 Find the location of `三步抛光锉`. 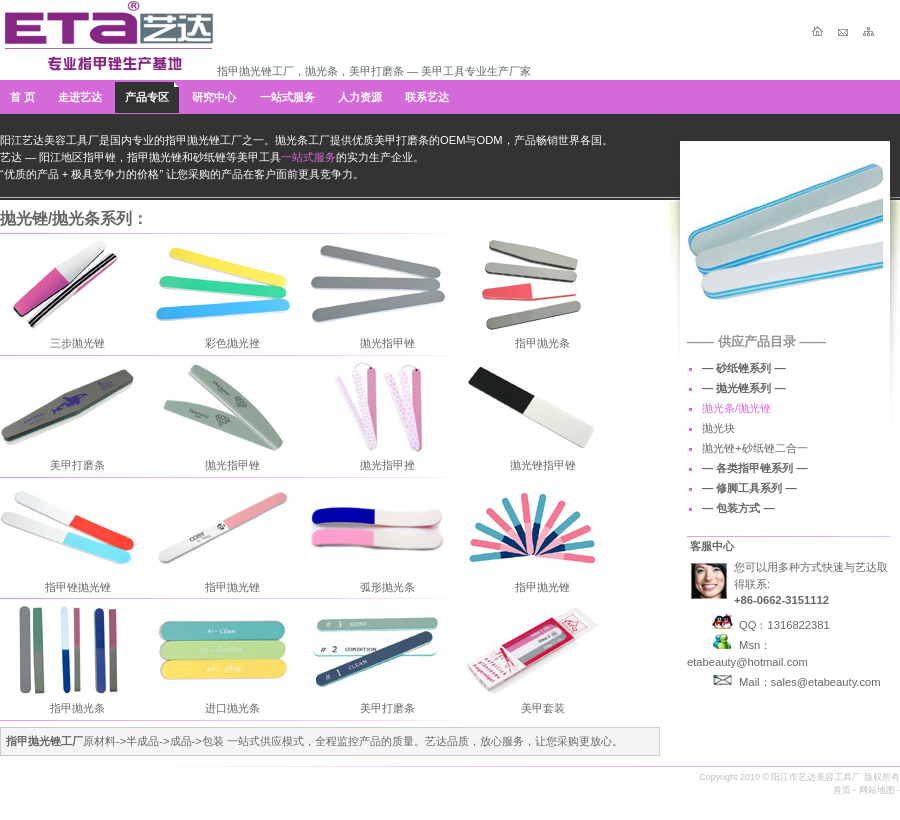

三步抛光锉 is located at coordinates (77, 343).